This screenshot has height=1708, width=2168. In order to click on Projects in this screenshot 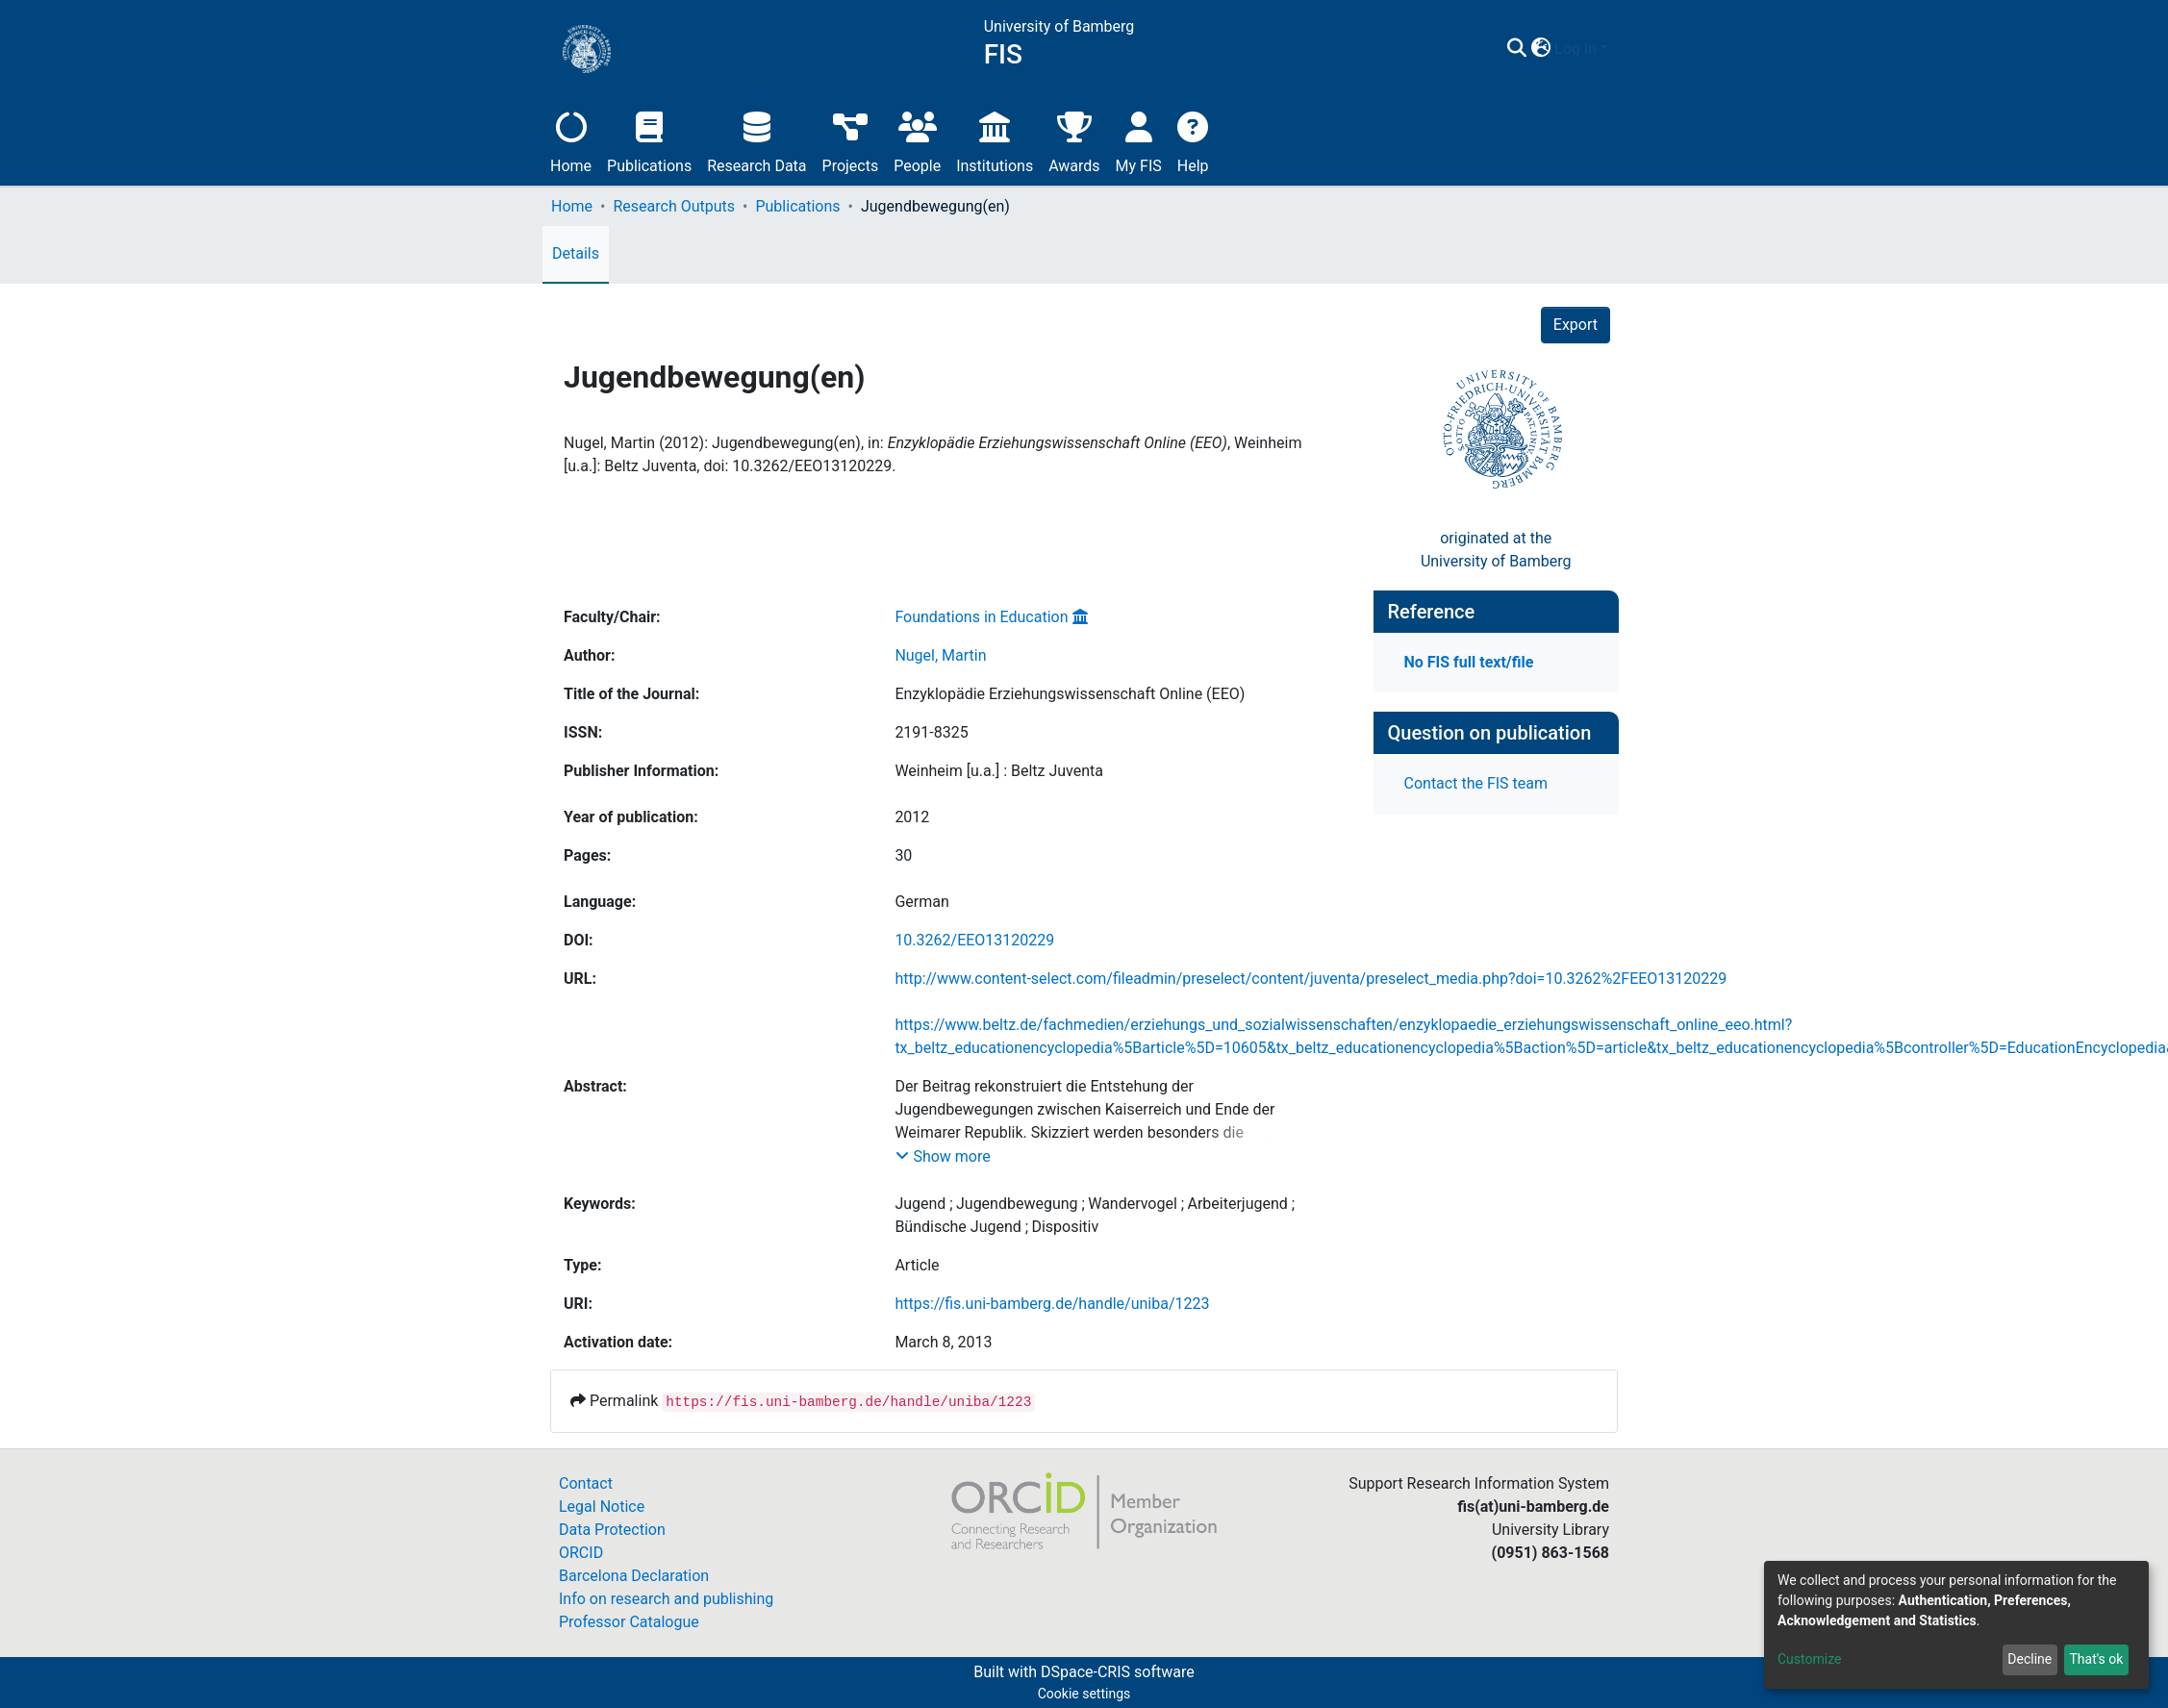, I will do `click(850, 140)`.